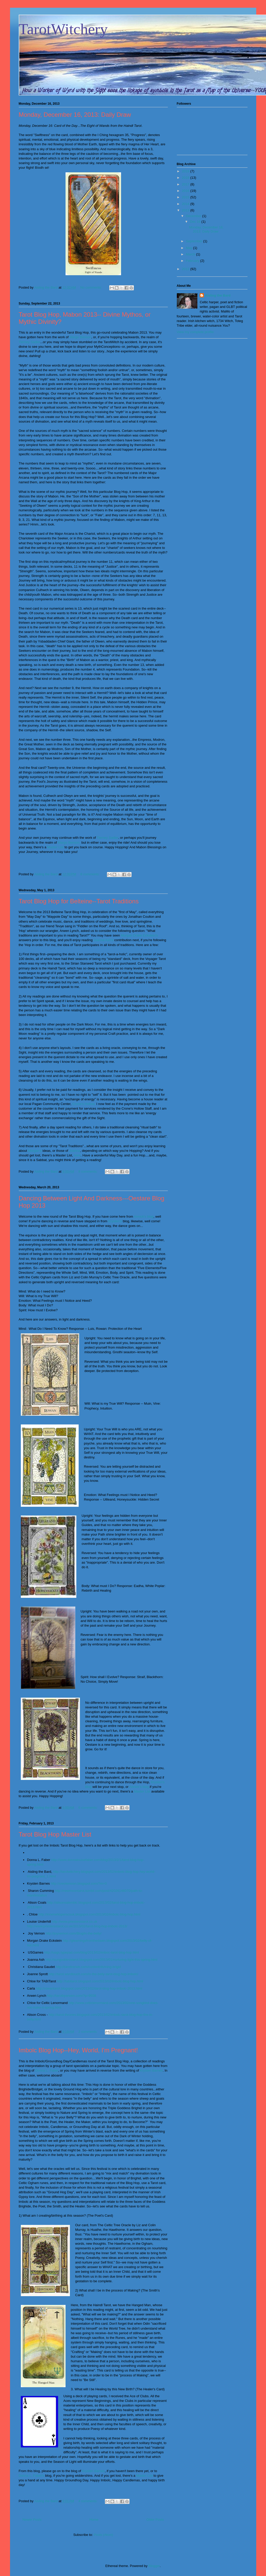 This screenshot has width=266, height=2576. What do you see at coordinates (189, 248) in the screenshot?
I see `May` at bounding box center [189, 248].